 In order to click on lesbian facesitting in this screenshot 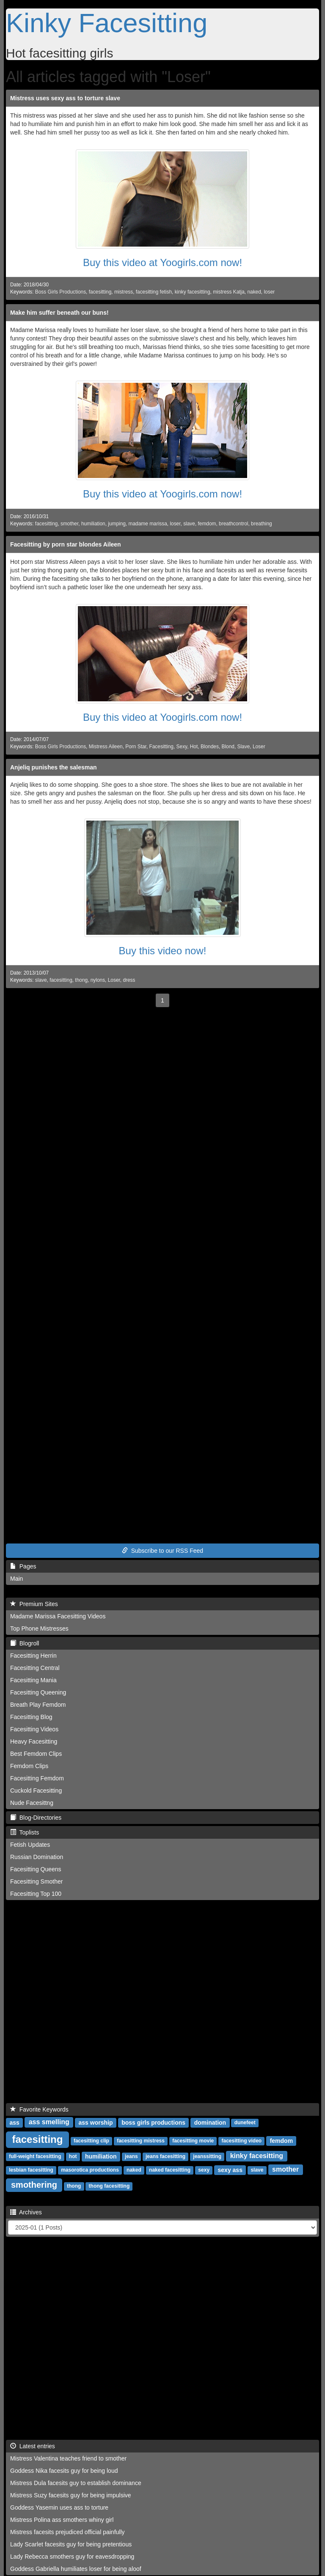, I will do `click(31, 2170)`.